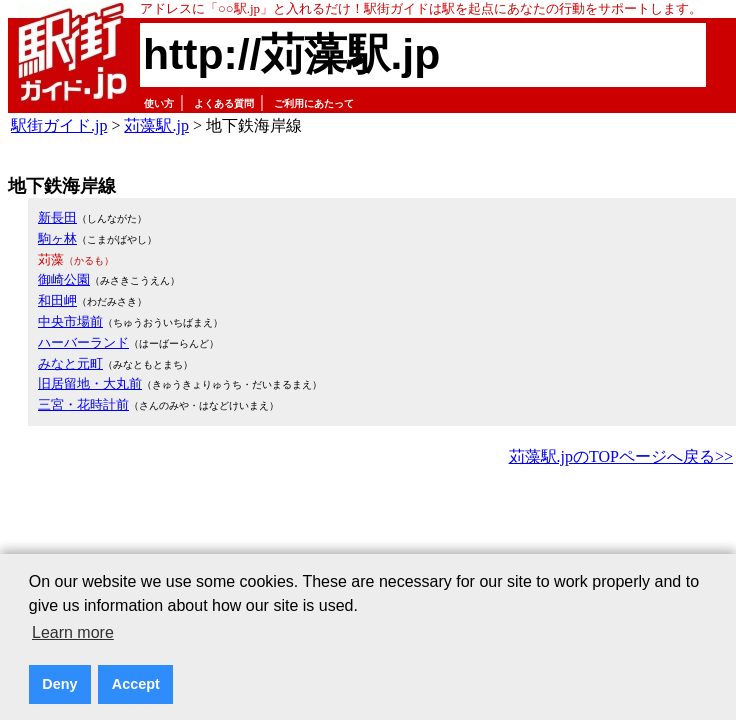 This screenshot has width=736, height=720. Describe the element at coordinates (372, 526) in the screenshot. I see `[Advertisement]` at that location.